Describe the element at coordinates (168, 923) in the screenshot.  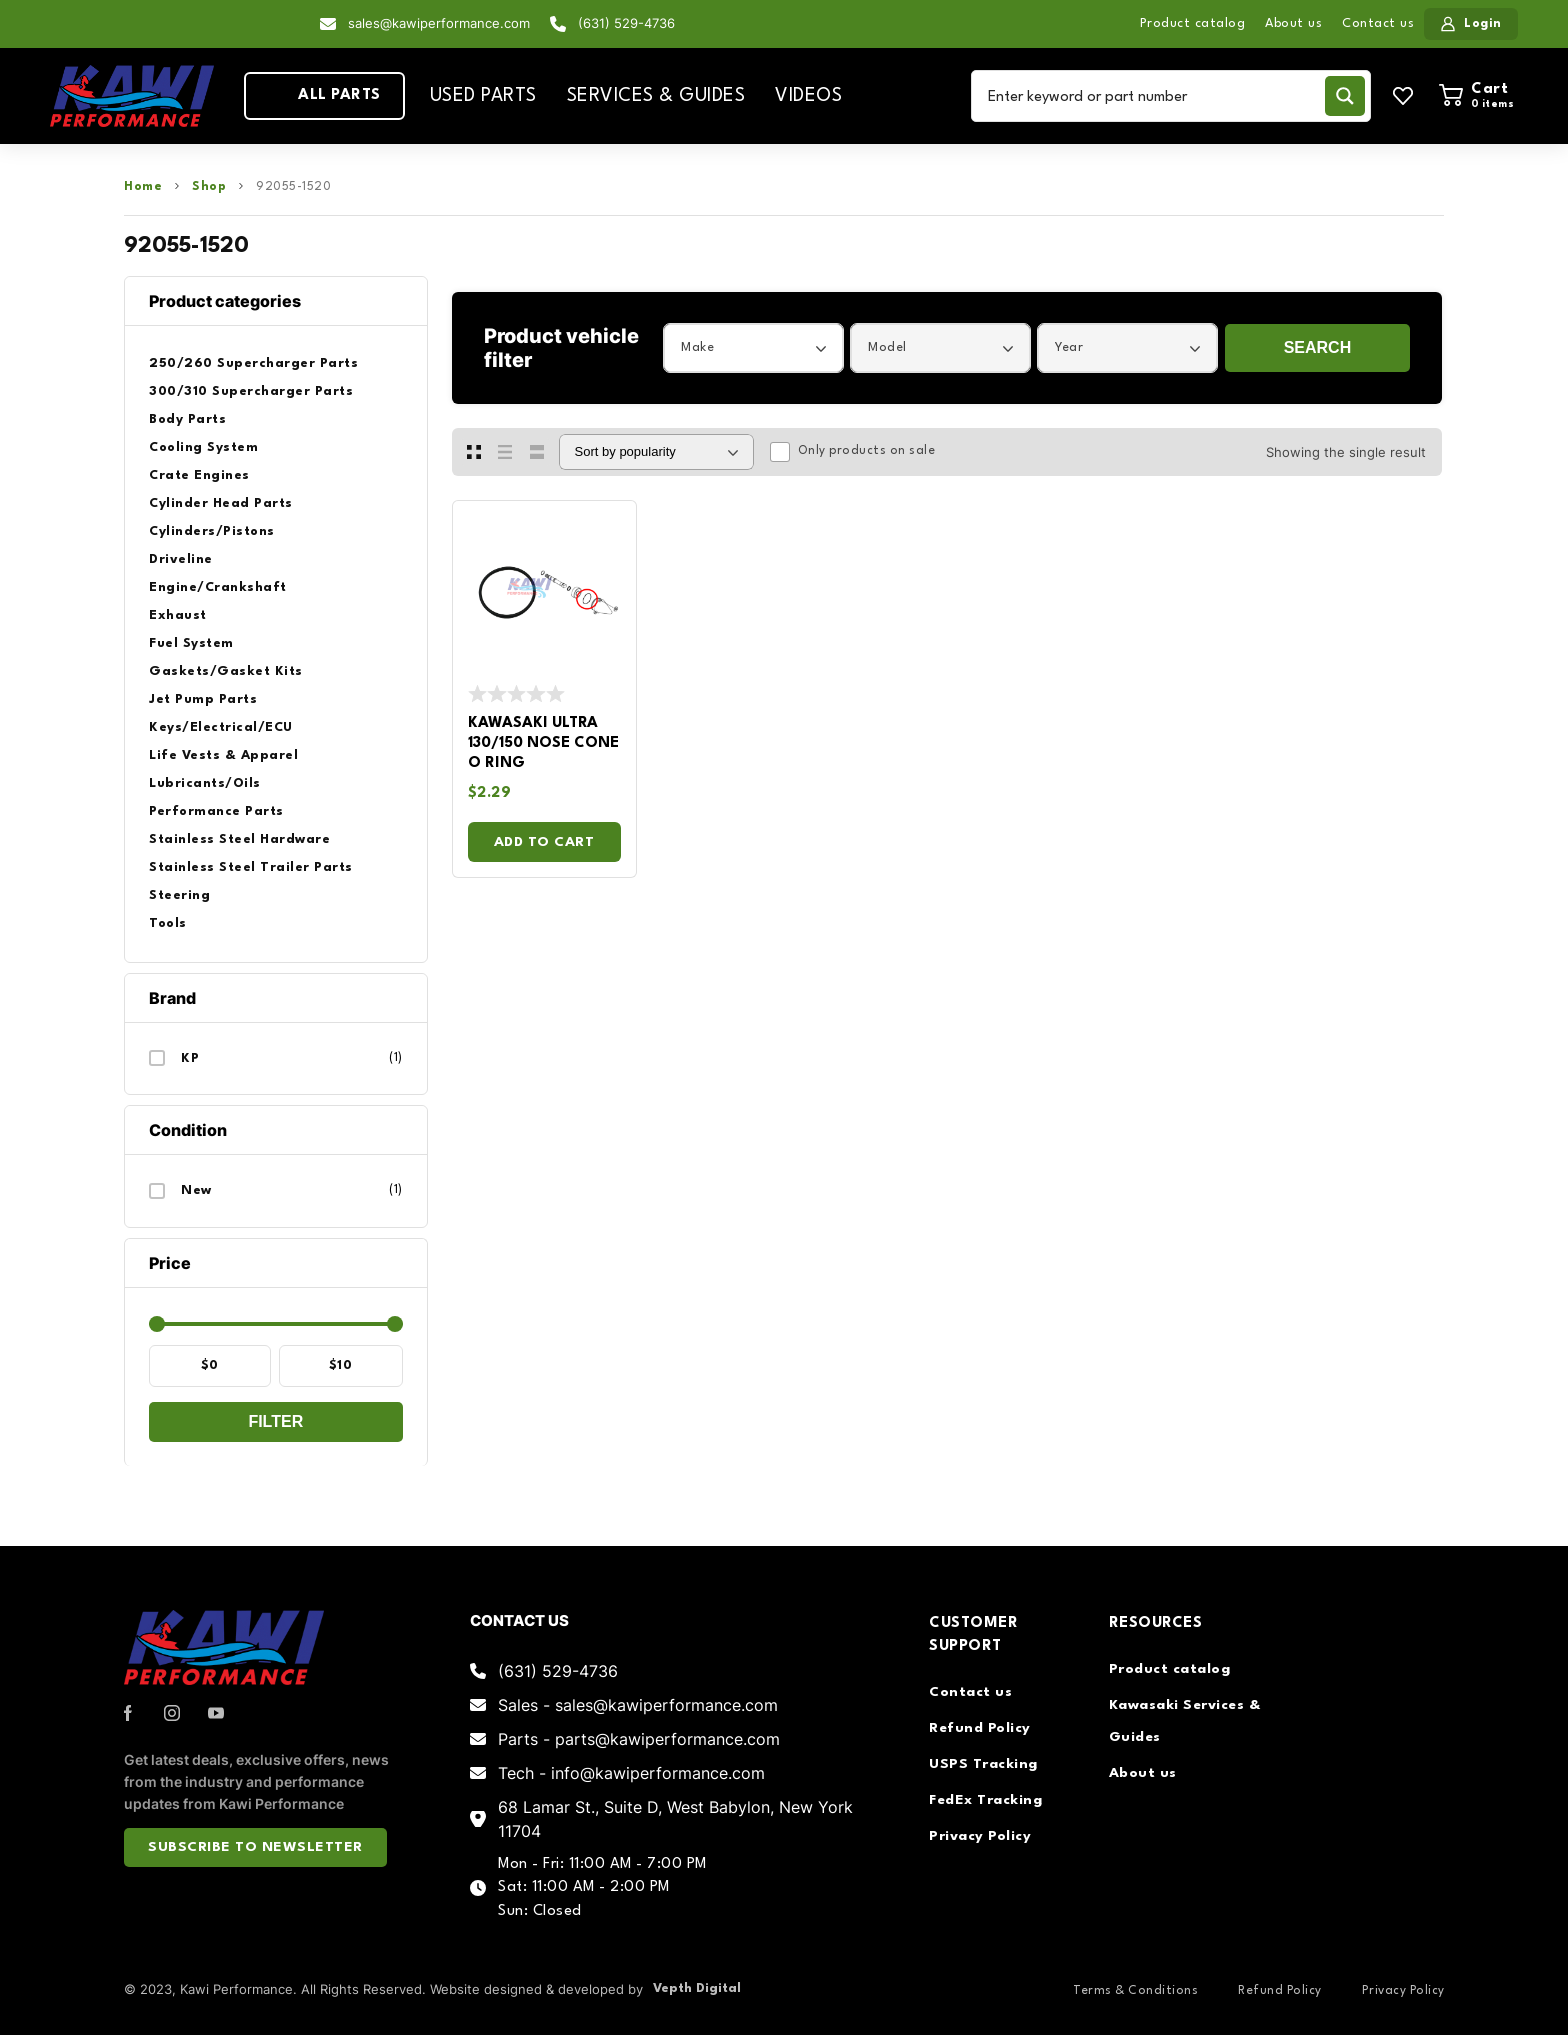
I see `Tools` at that location.